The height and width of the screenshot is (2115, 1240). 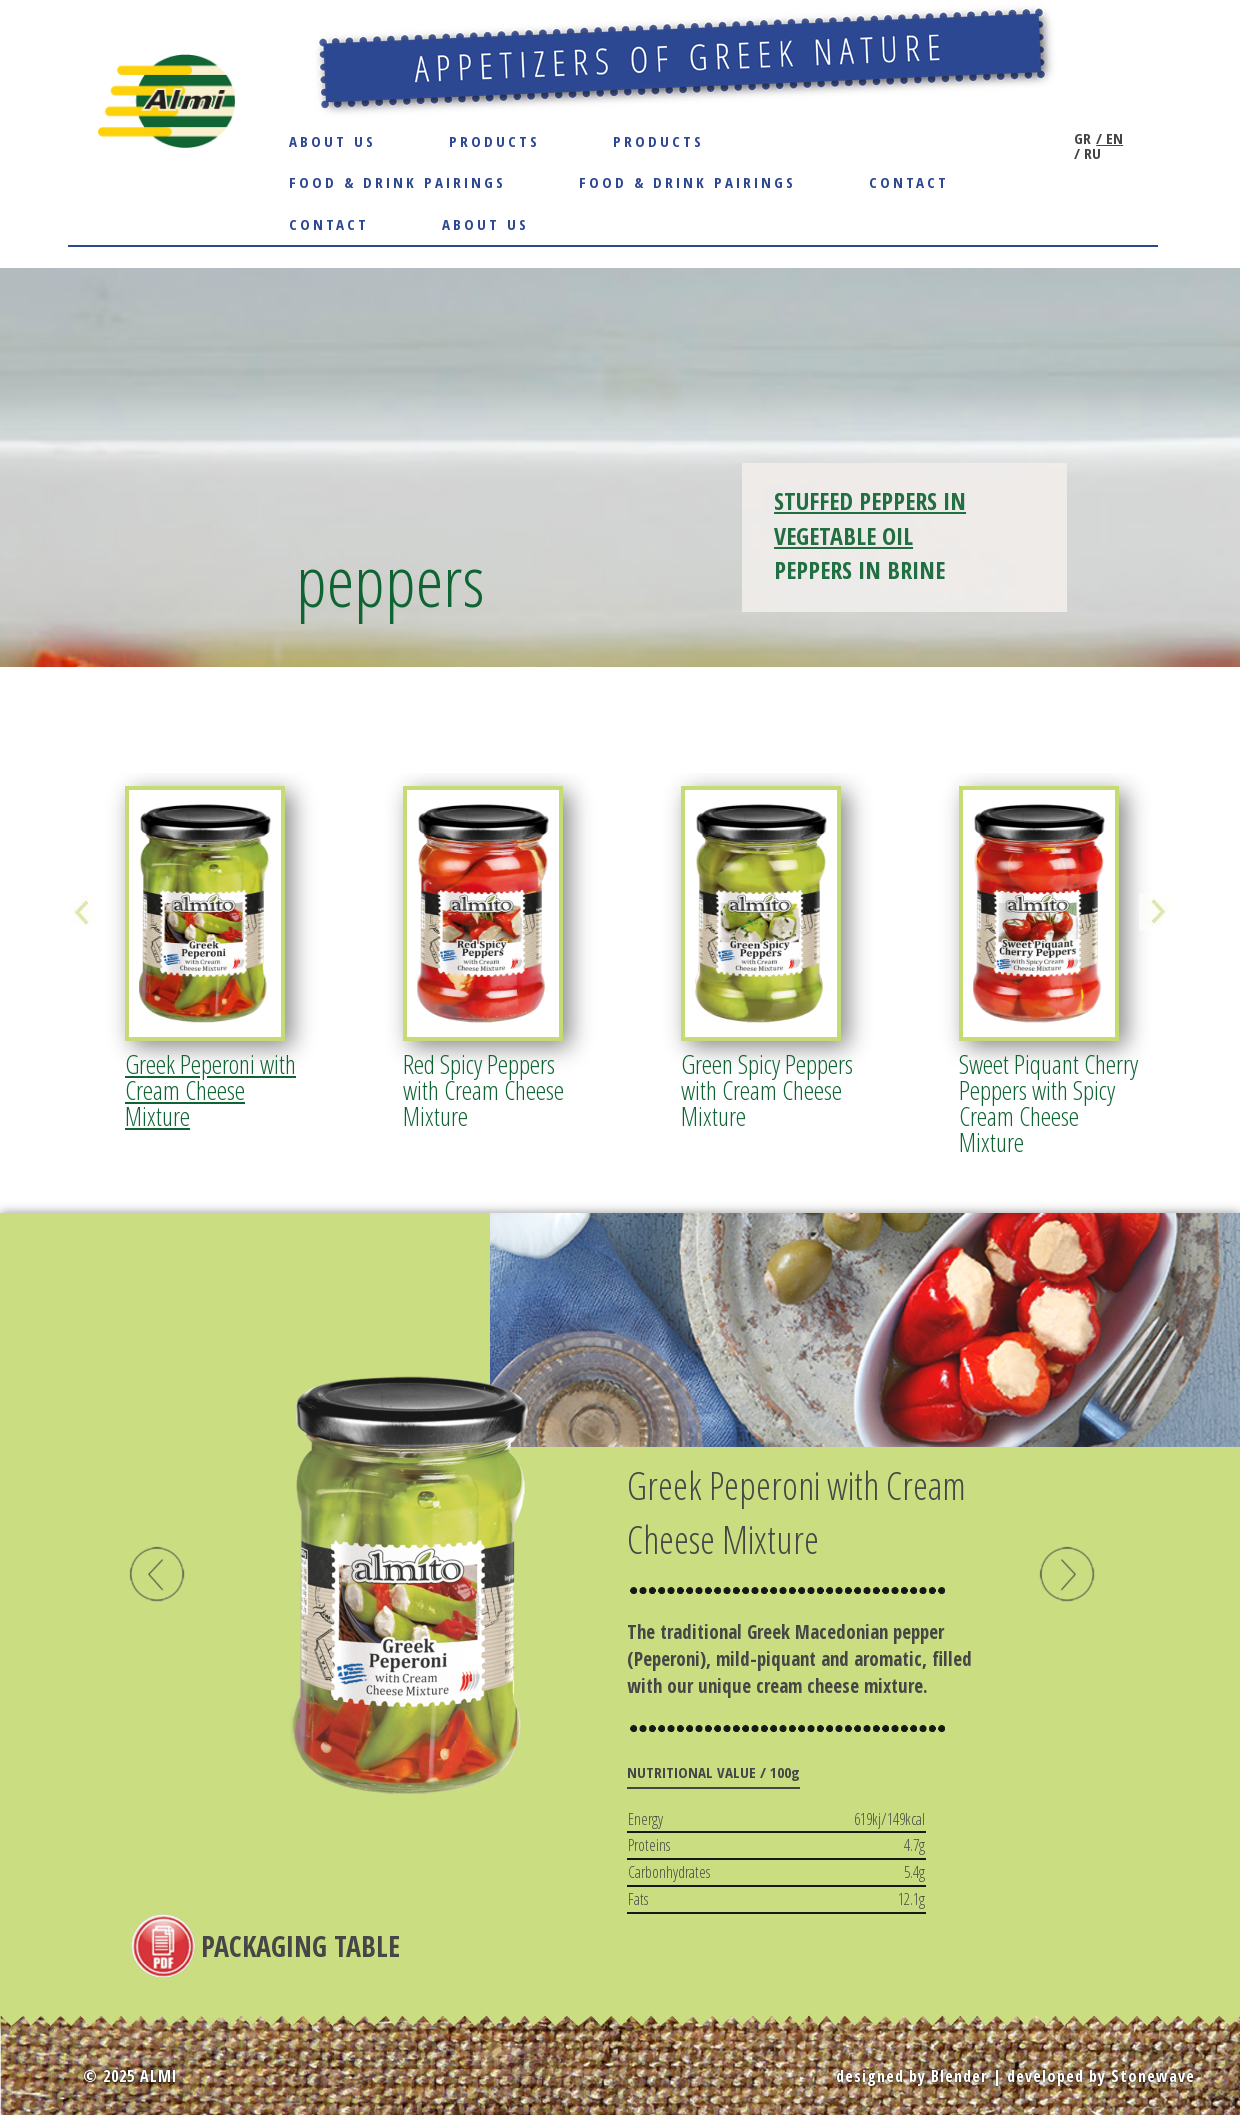 I want to click on EN, so click(x=1112, y=138).